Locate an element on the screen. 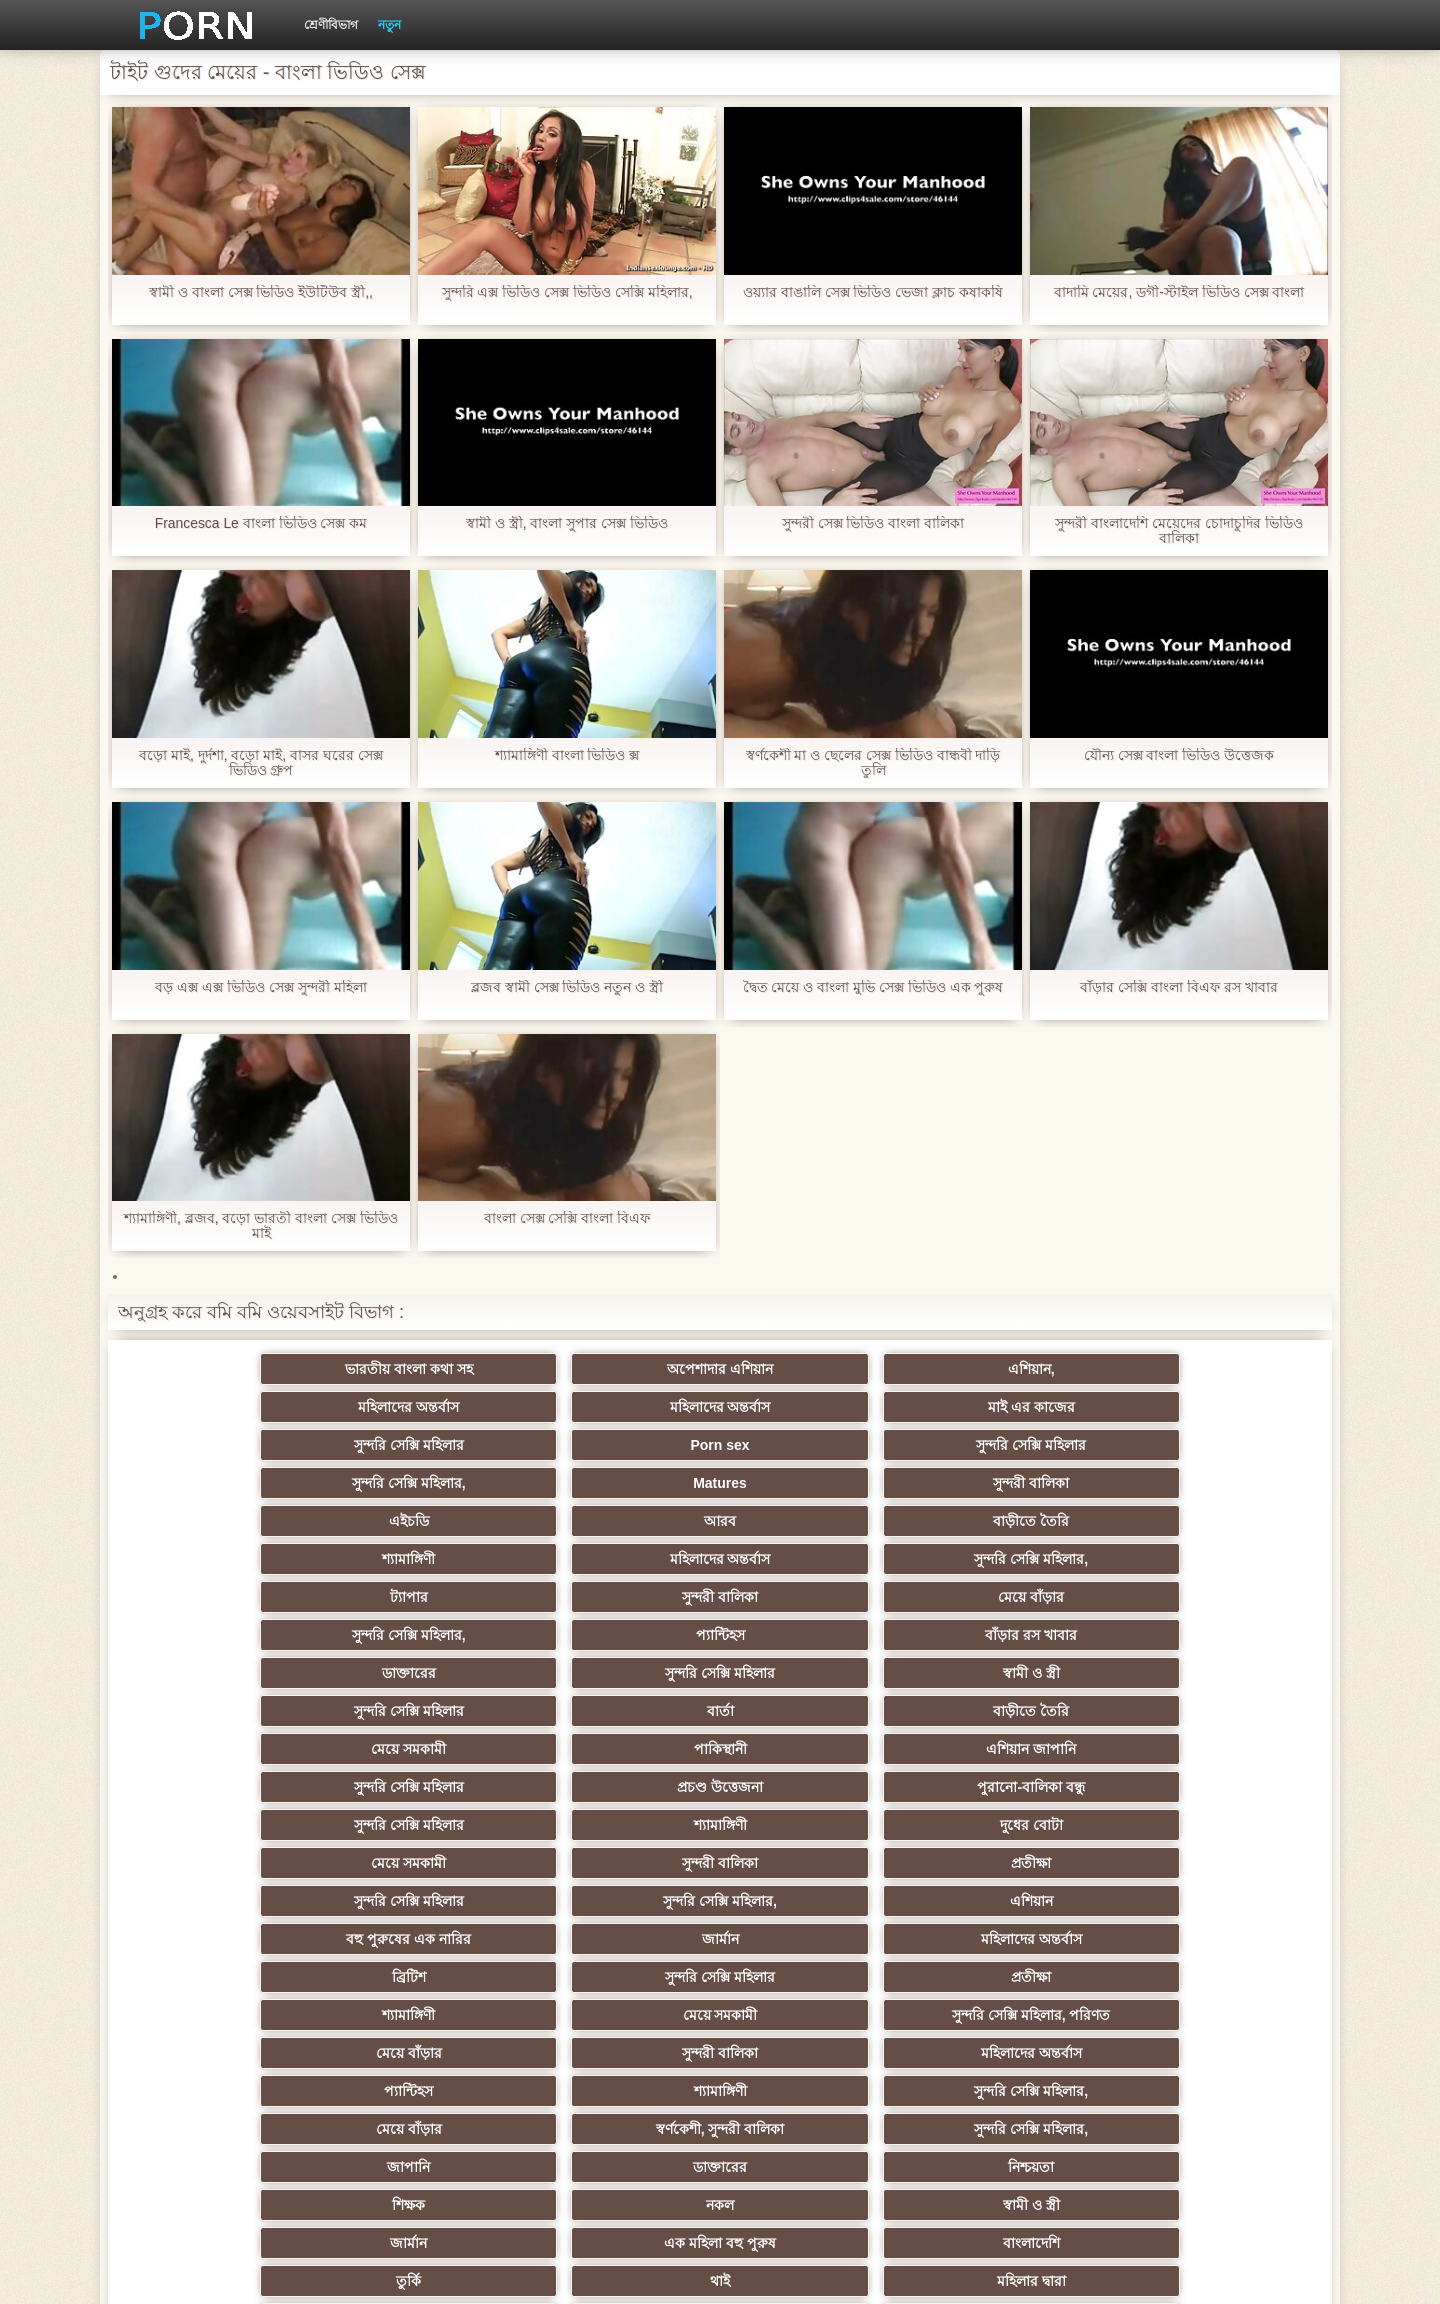  এশিয়ান is located at coordinates (622, 1635).